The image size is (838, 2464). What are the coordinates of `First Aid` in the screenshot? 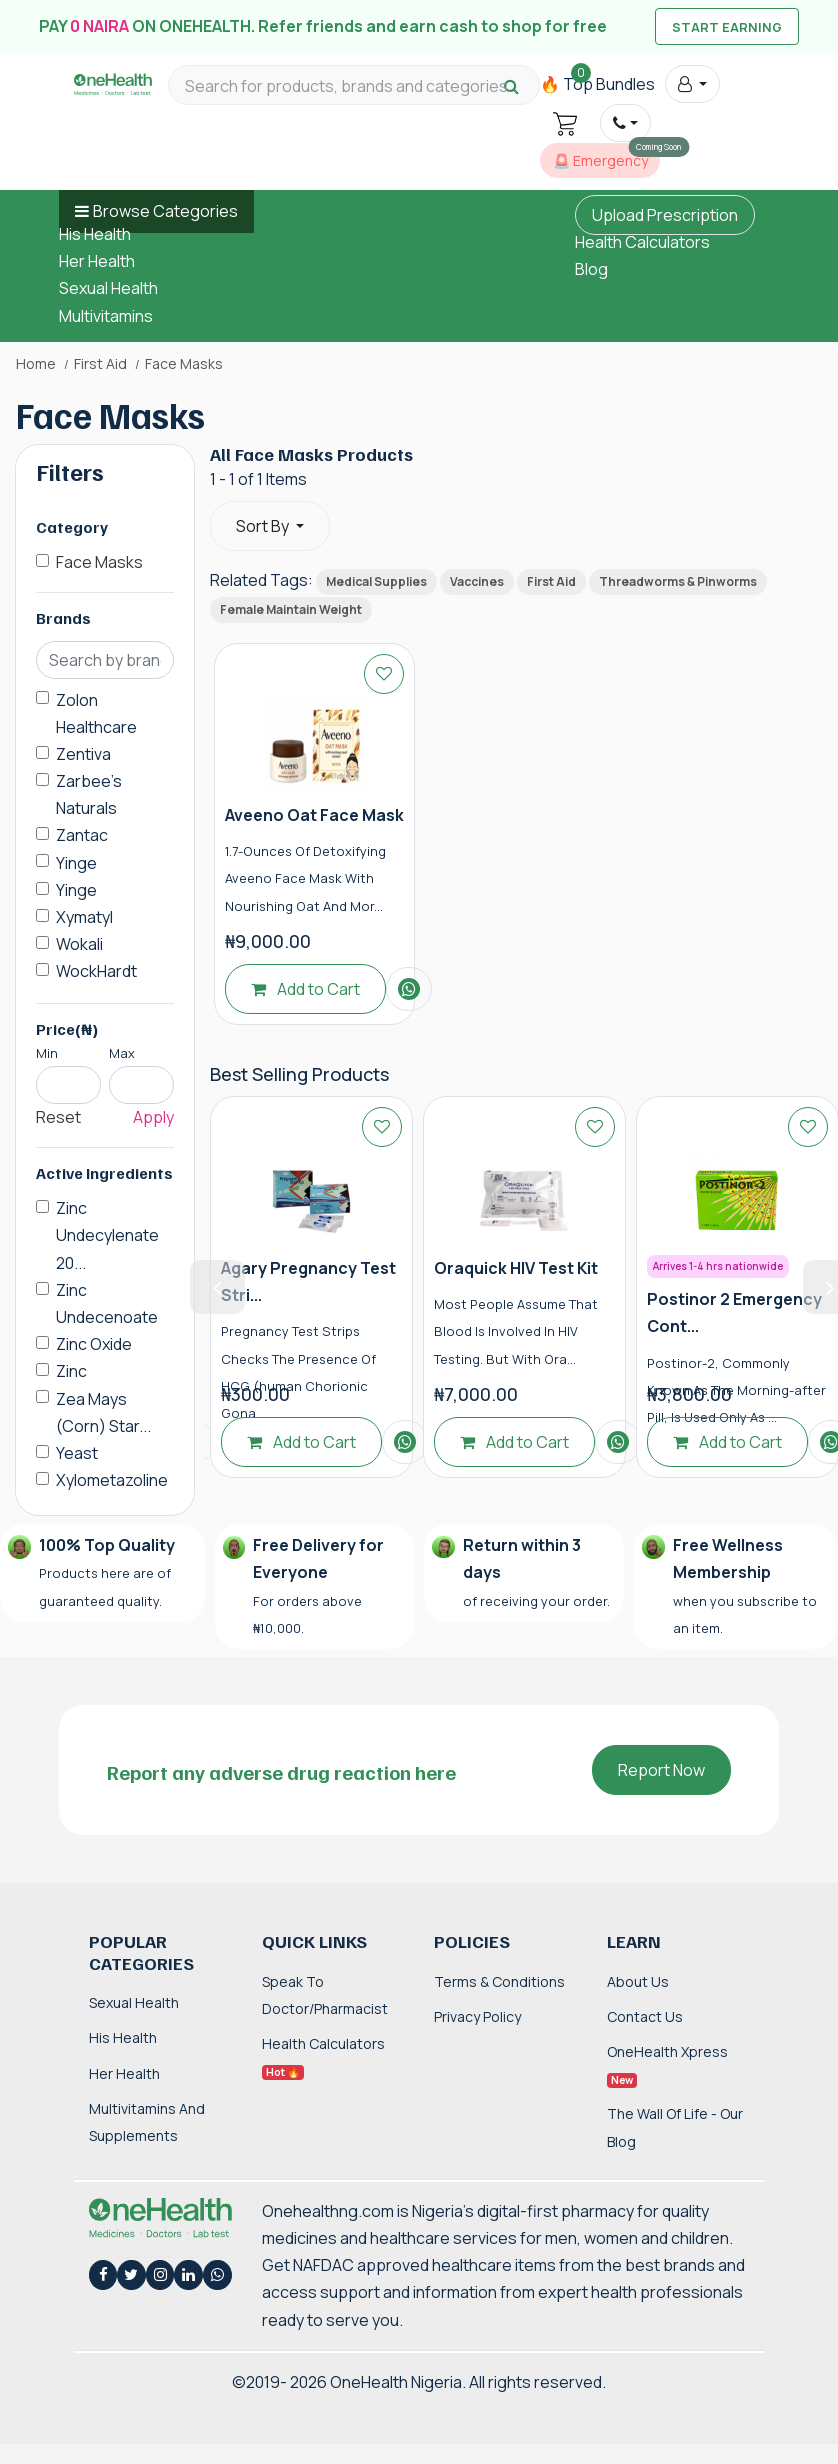 It's located at (100, 364).